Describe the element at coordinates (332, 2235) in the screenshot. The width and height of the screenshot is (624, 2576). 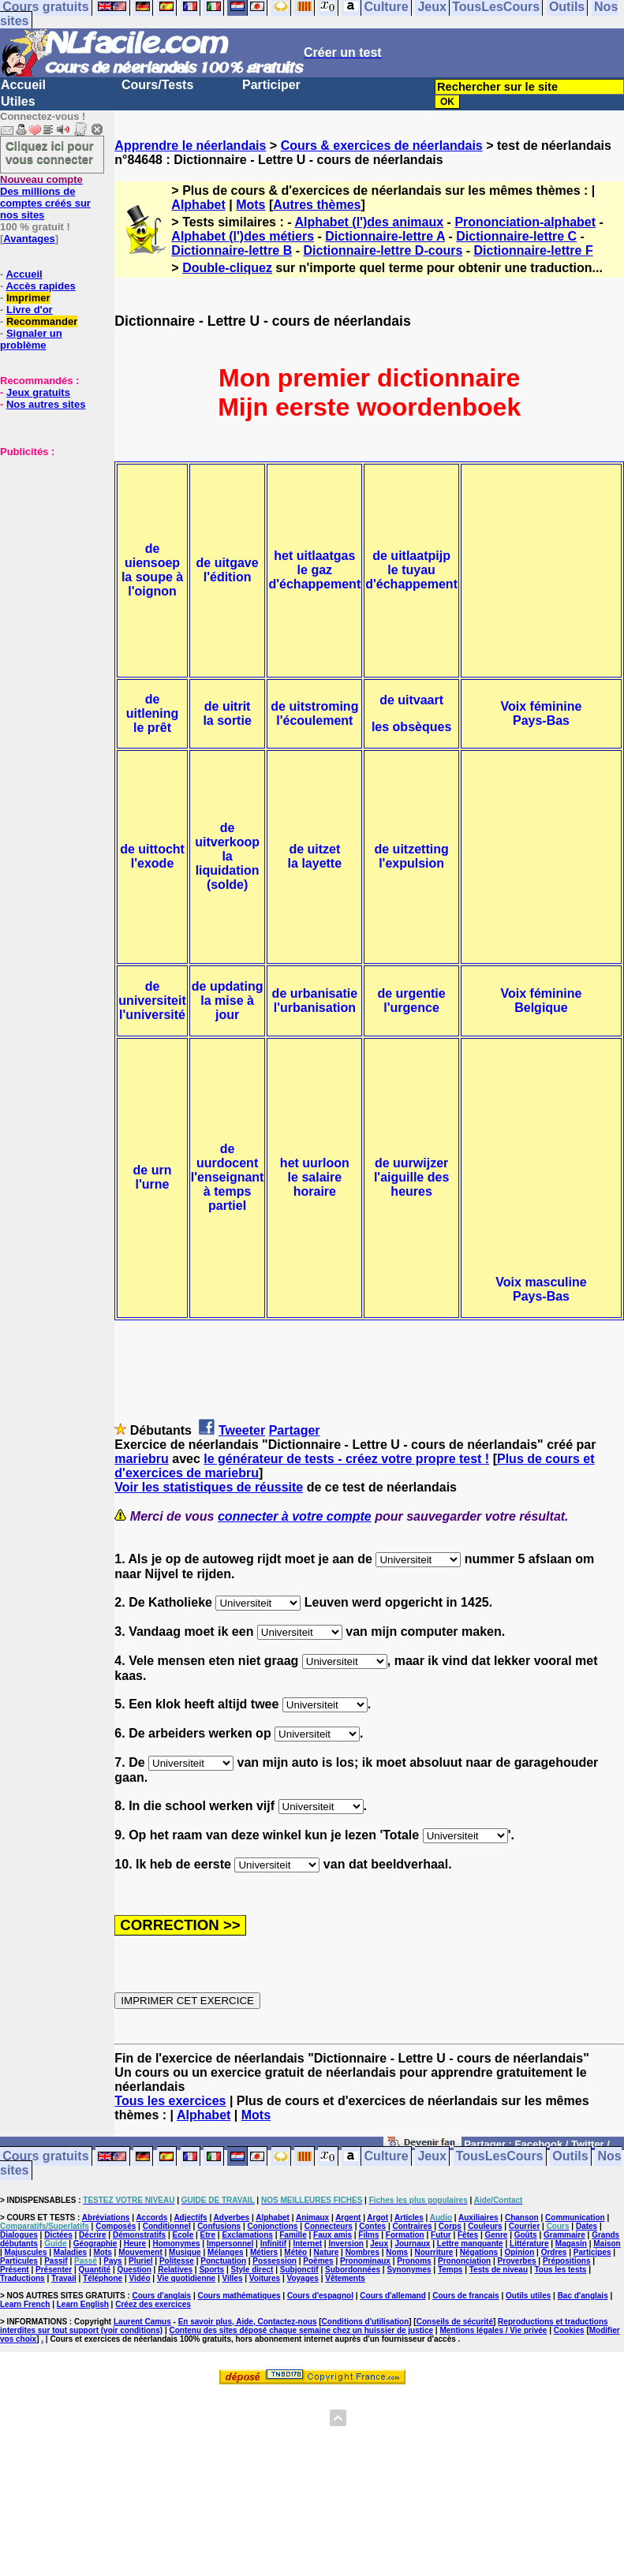
I see `Faux amis` at that location.